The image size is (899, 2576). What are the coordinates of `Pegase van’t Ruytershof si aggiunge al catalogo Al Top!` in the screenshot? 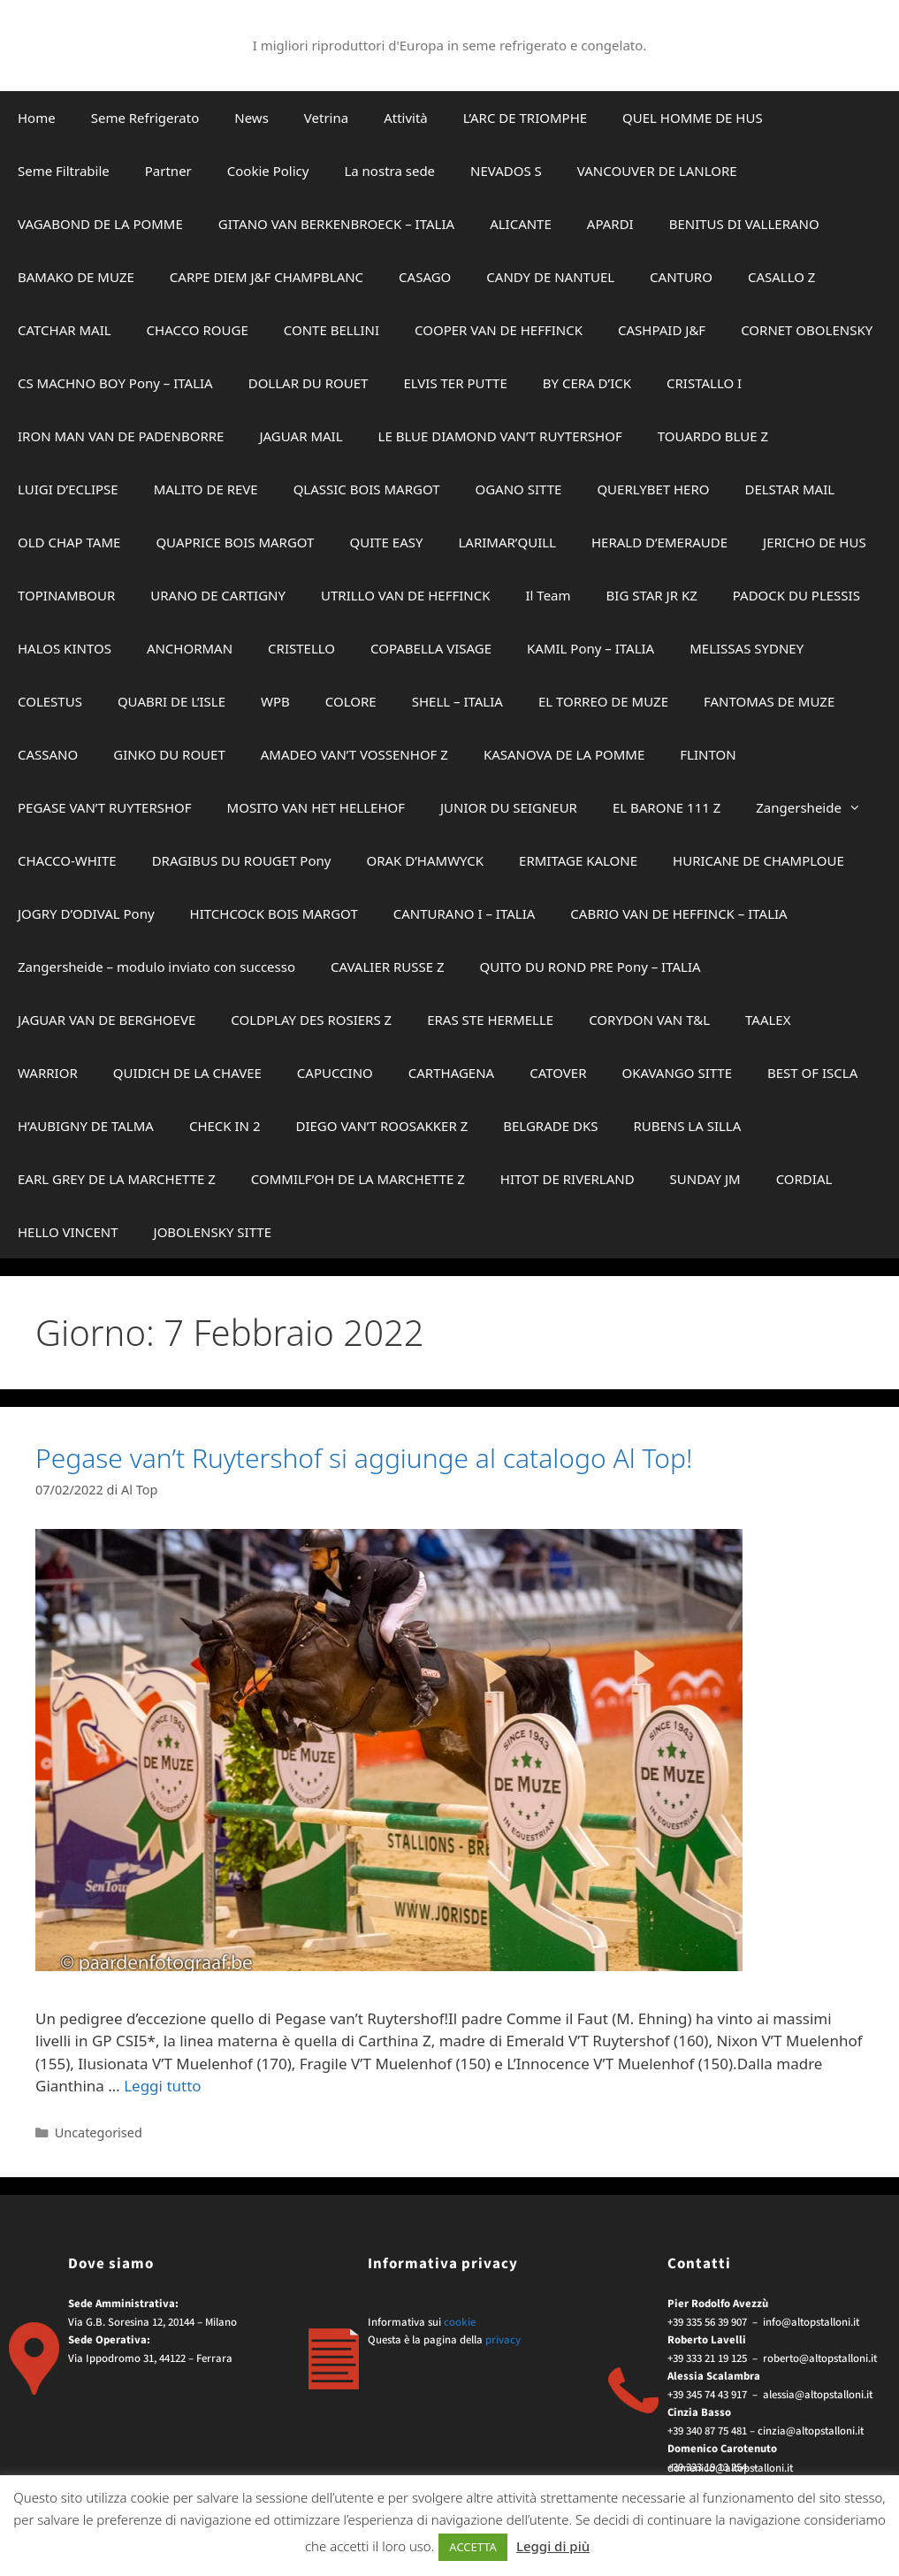 It's located at (363, 1458).